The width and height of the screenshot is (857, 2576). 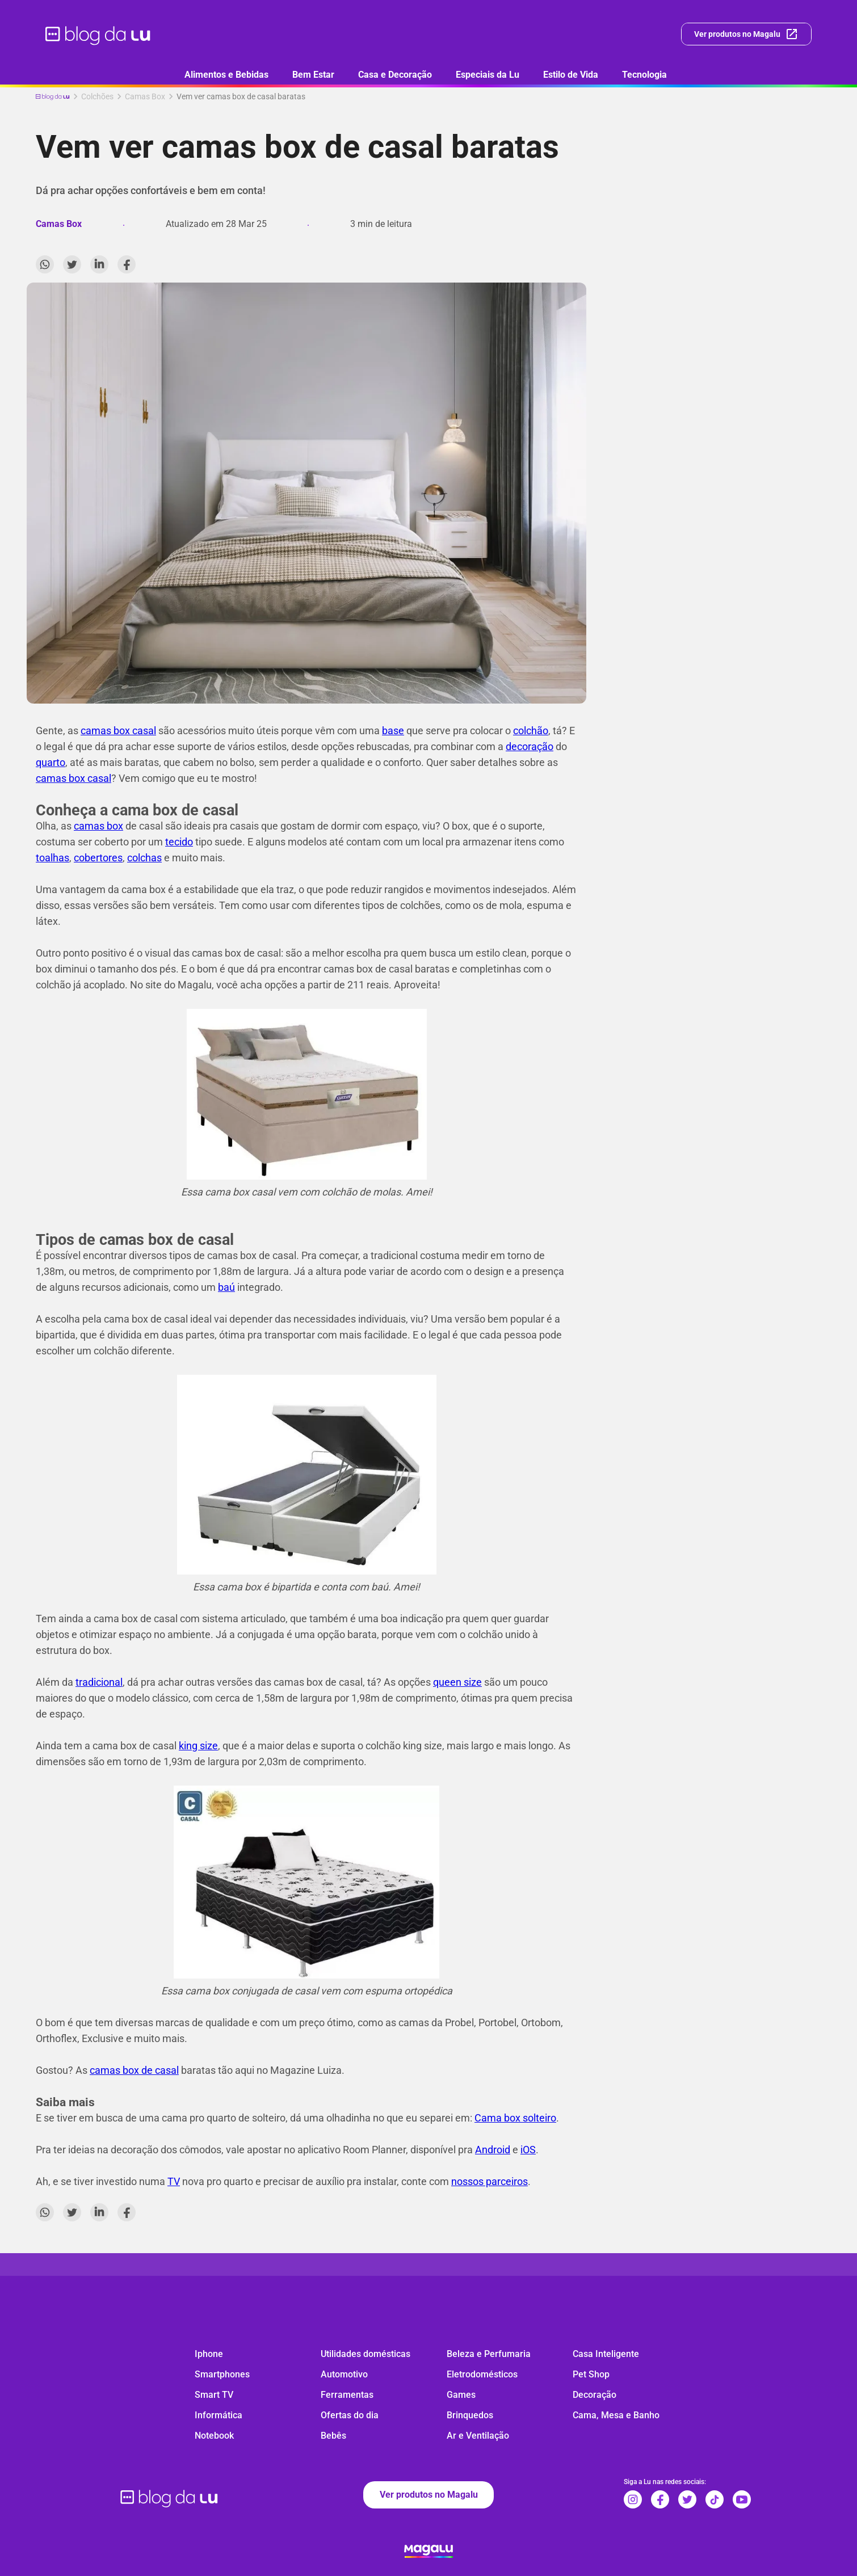 I want to click on Automotivo, so click(x=344, y=2374).